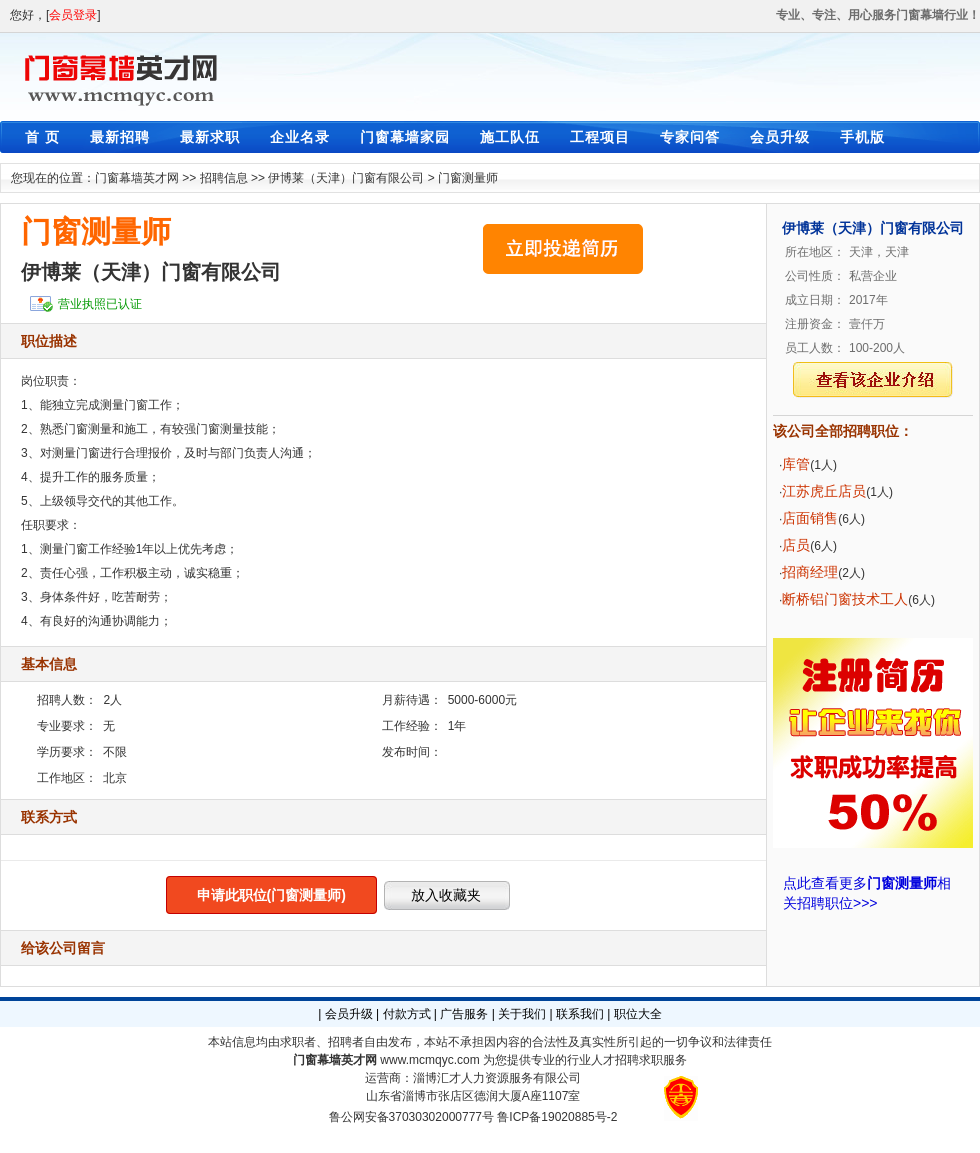 The height and width of the screenshot is (1153, 980). Describe the element at coordinates (464, 1014) in the screenshot. I see `广告服务` at that location.